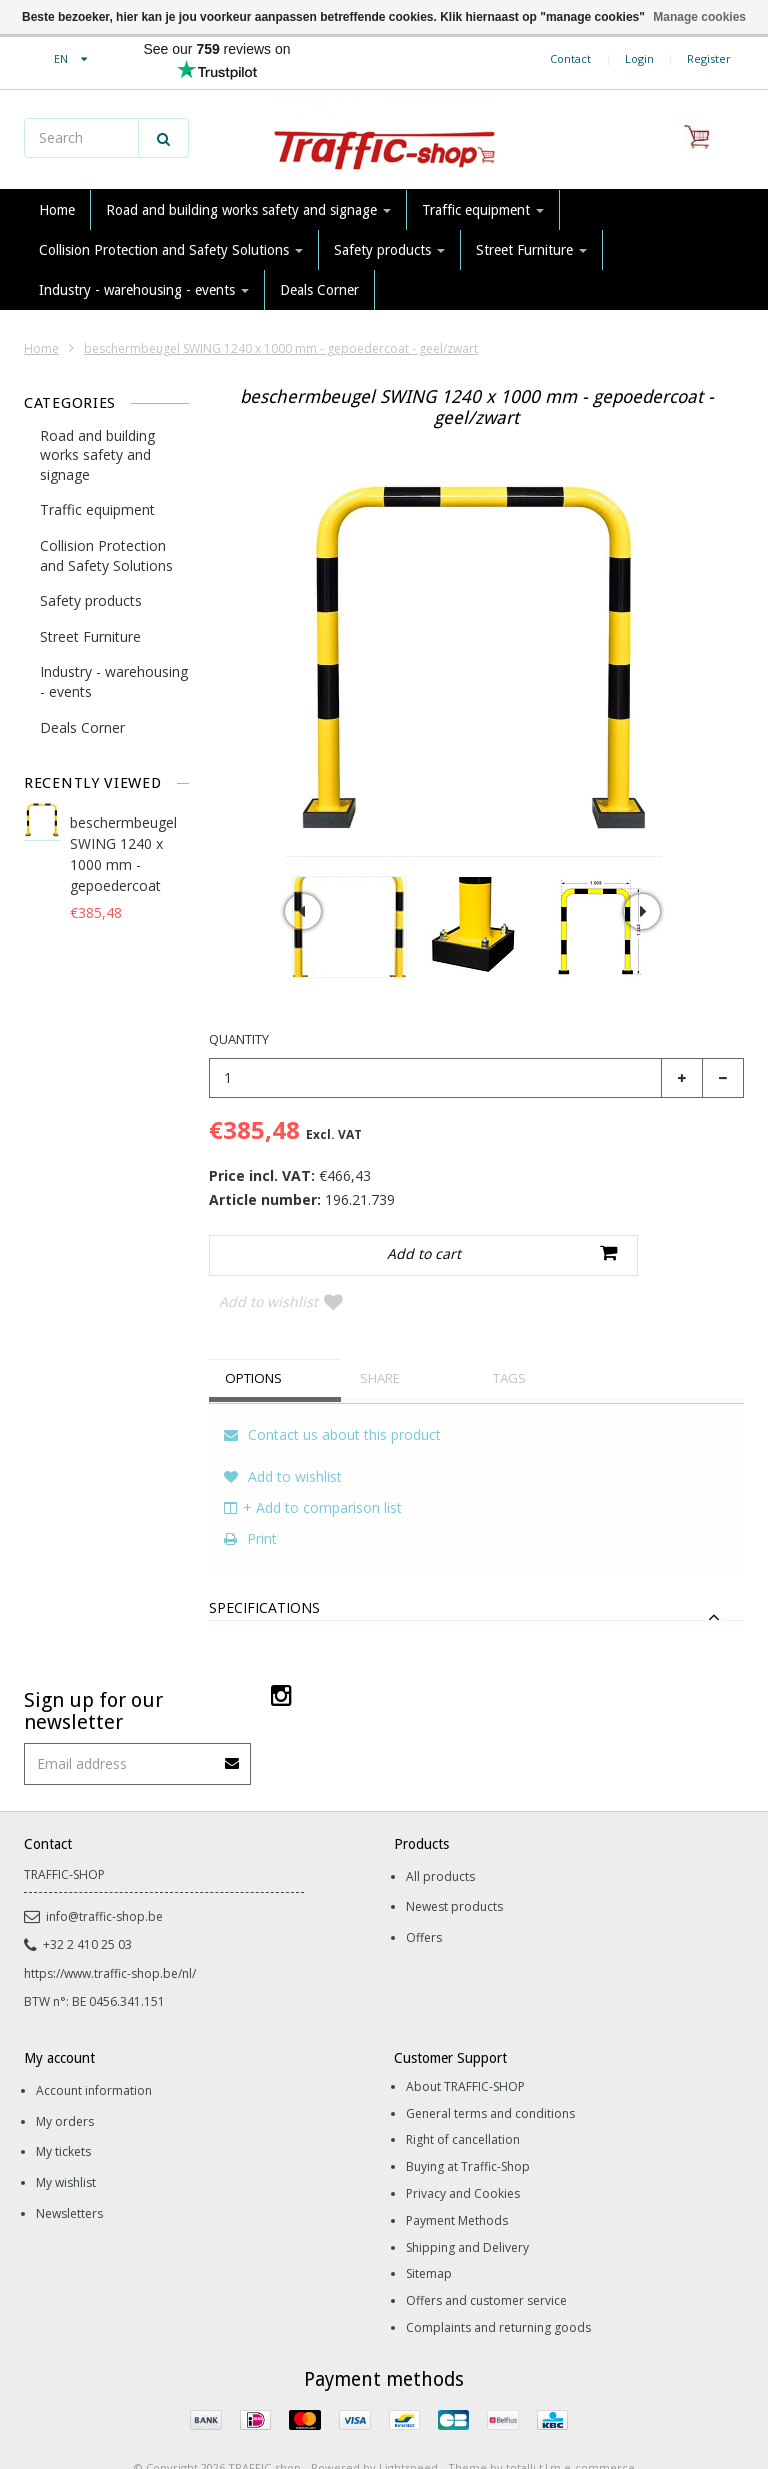 The height and width of the screenshot is (2469, 768). Describe the element at coordinates (248, 210) in the screenshot. I see `Road and building works safety and signage` at that location.